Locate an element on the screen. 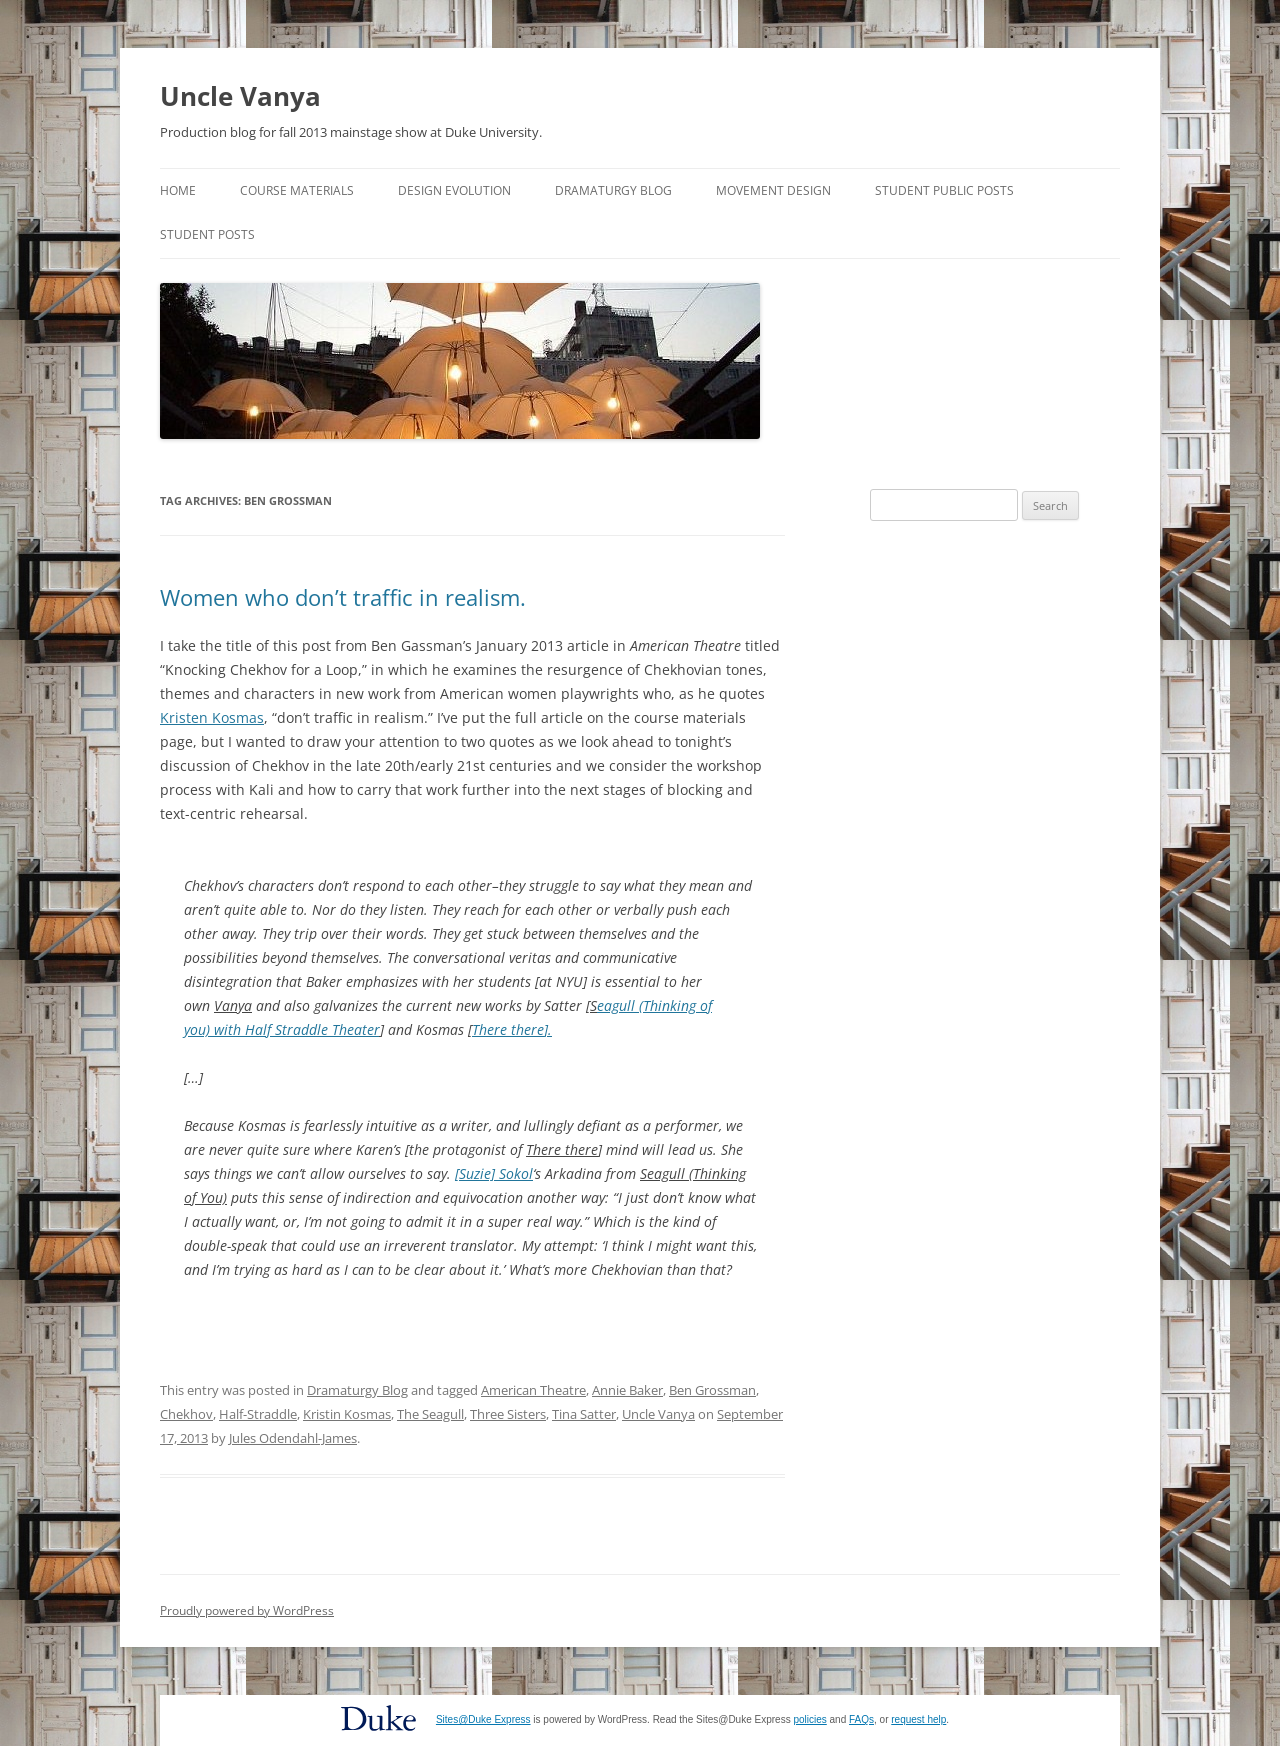 The width and height of the screenshot is (1280, 1746). Kristen Kosmas is located at coordinates (212, 717).